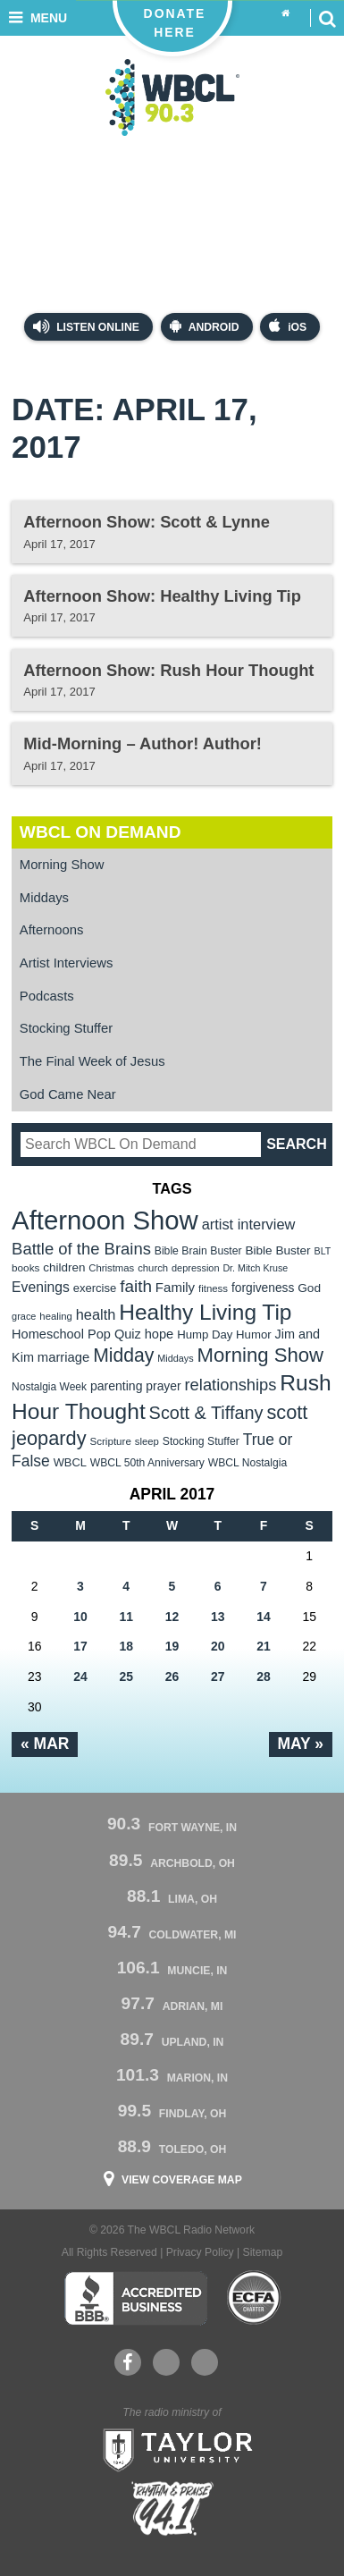  Describe the element at coordinates (47, 996) in the screenshot. I see `Podcasts` at that location.